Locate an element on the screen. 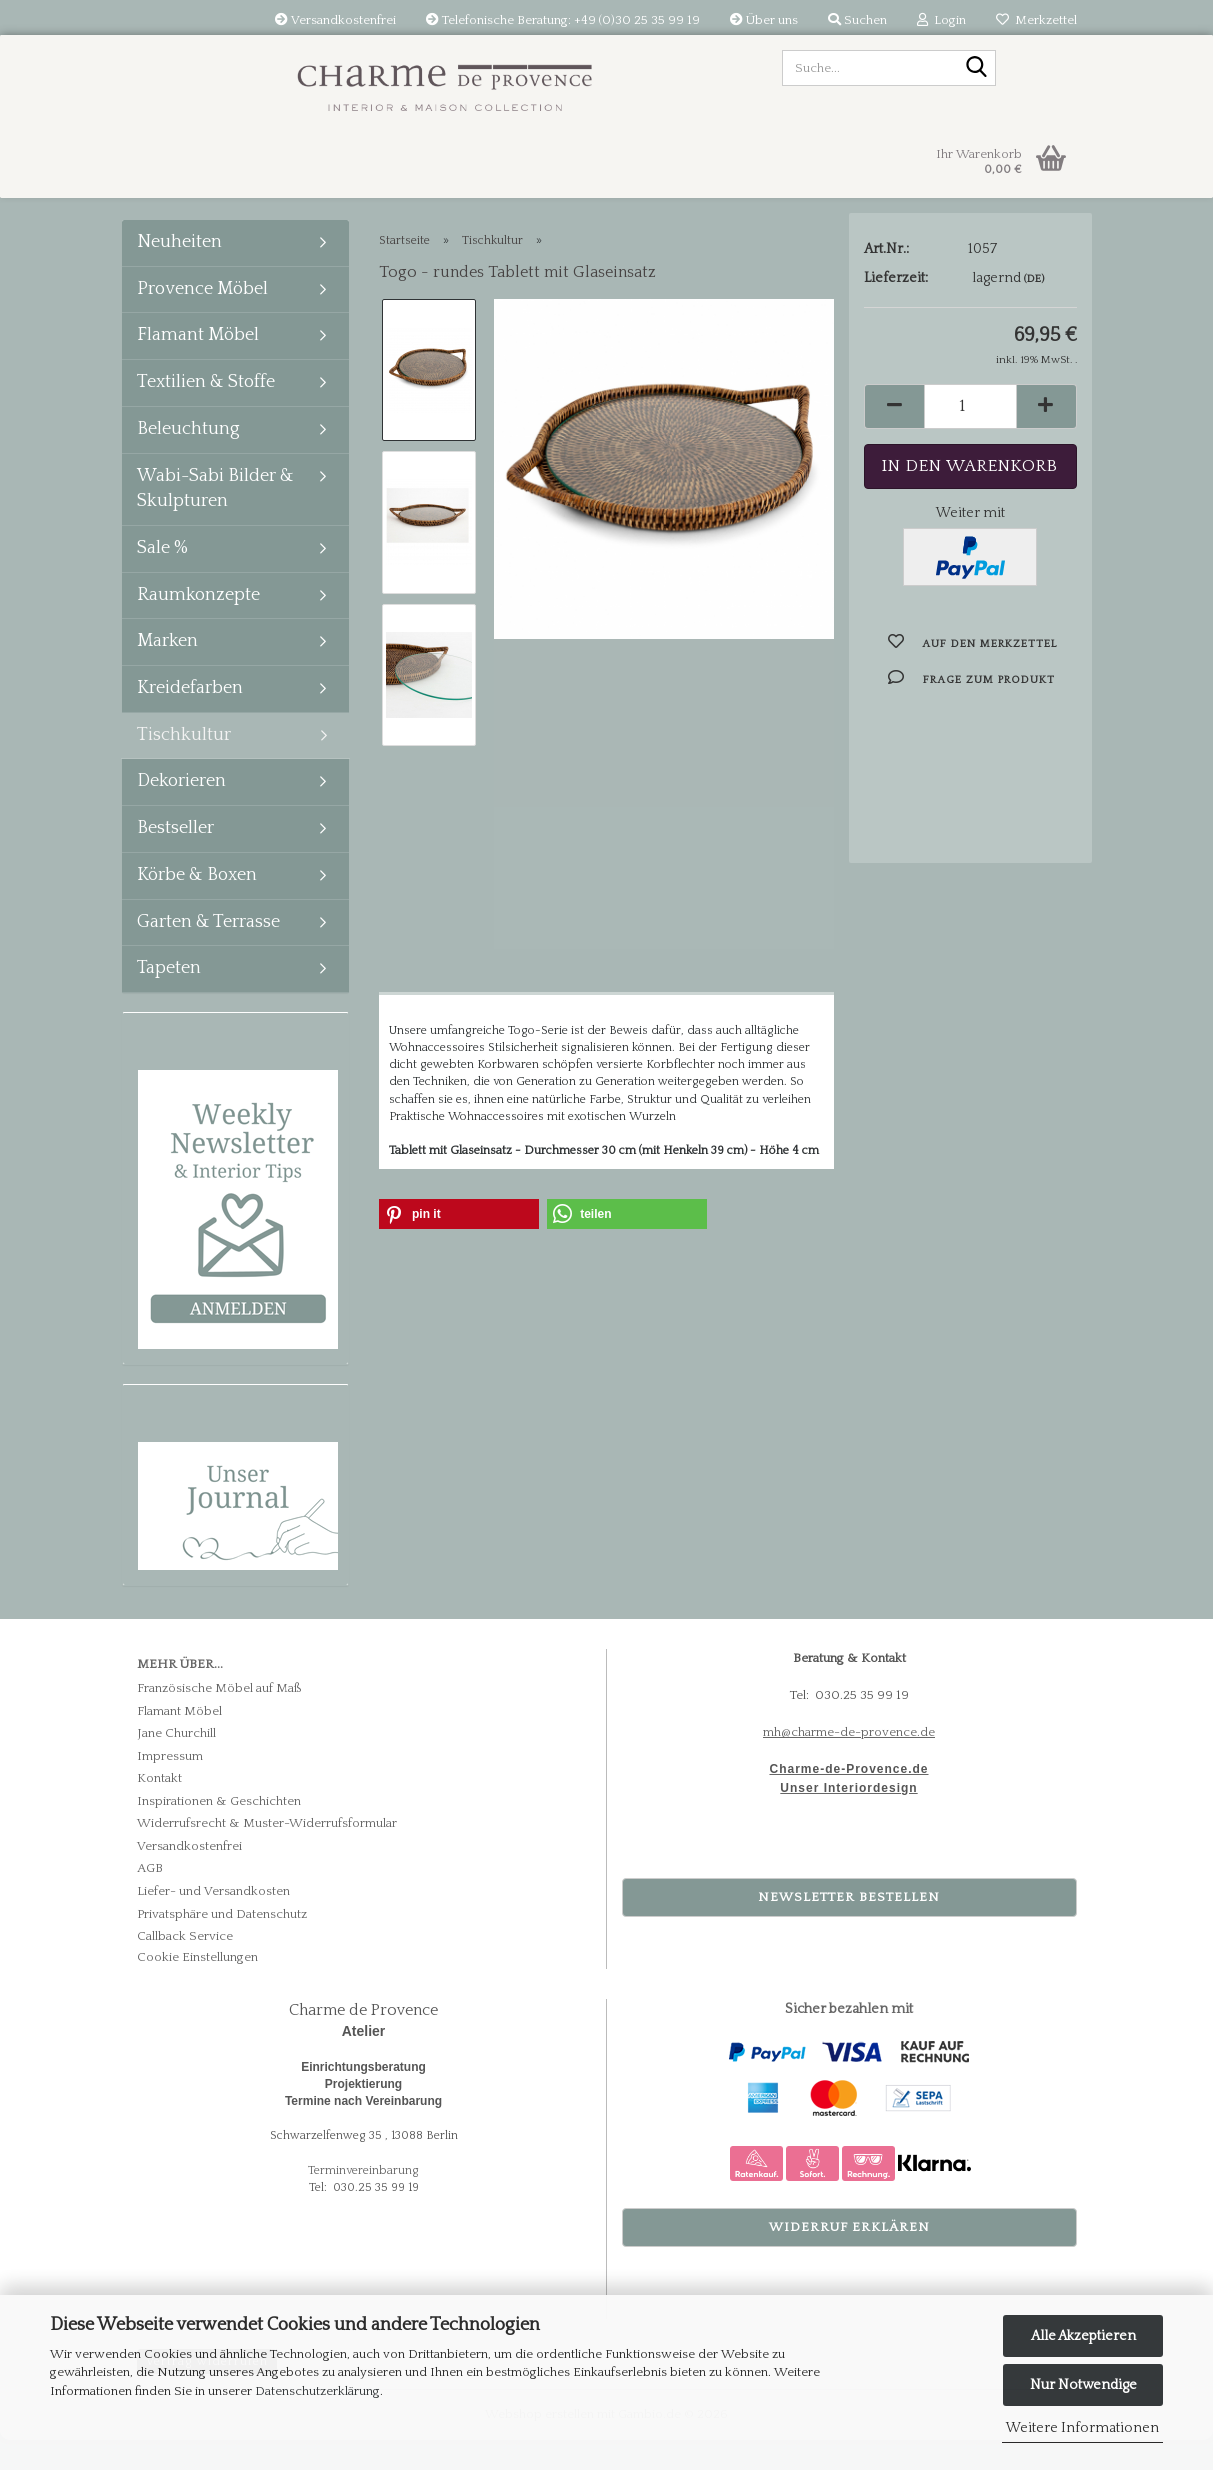 This screenshot has height=2470, width=1213. [Anzahl] is located at coordinates (970, 443).